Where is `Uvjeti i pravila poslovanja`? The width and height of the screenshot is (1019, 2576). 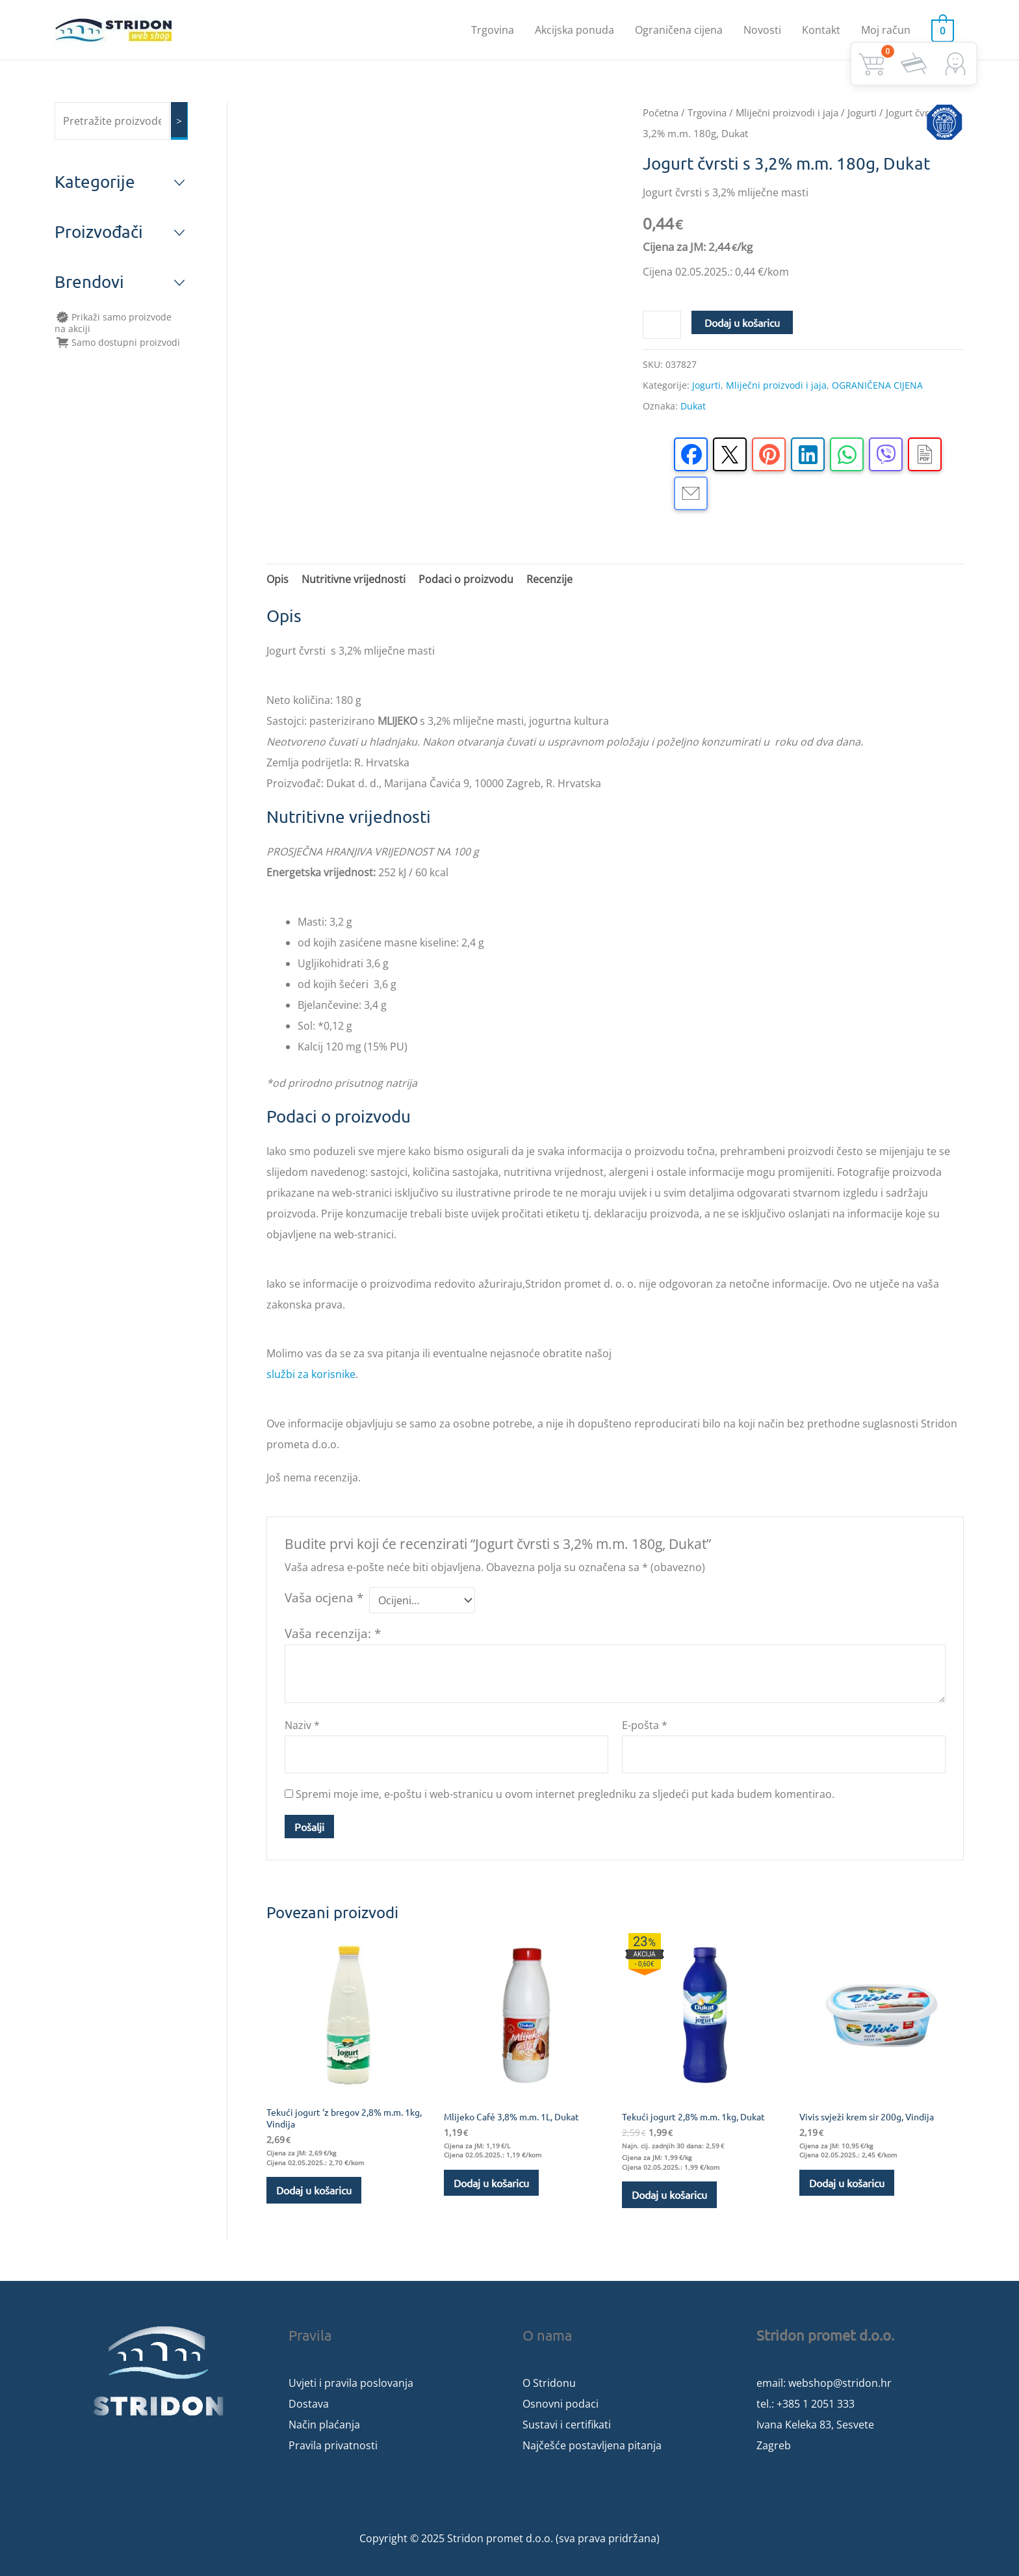 Uvjeti i pravila poslovanja is located at coordinates (351, 2383).